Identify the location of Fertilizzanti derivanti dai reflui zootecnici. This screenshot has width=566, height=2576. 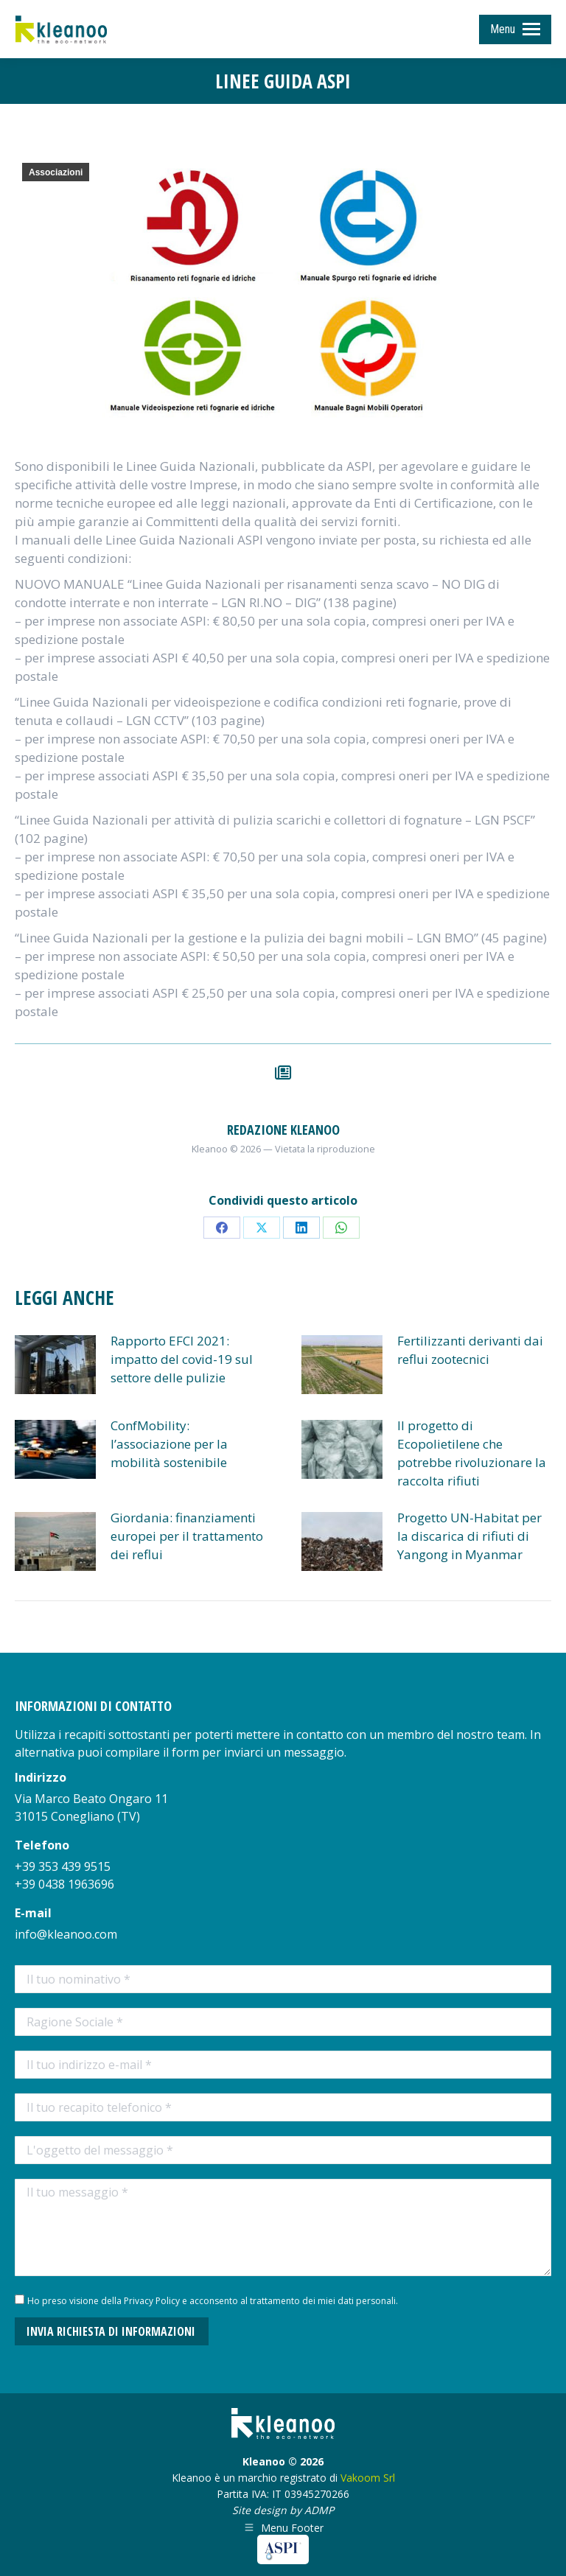
(470, 1350).